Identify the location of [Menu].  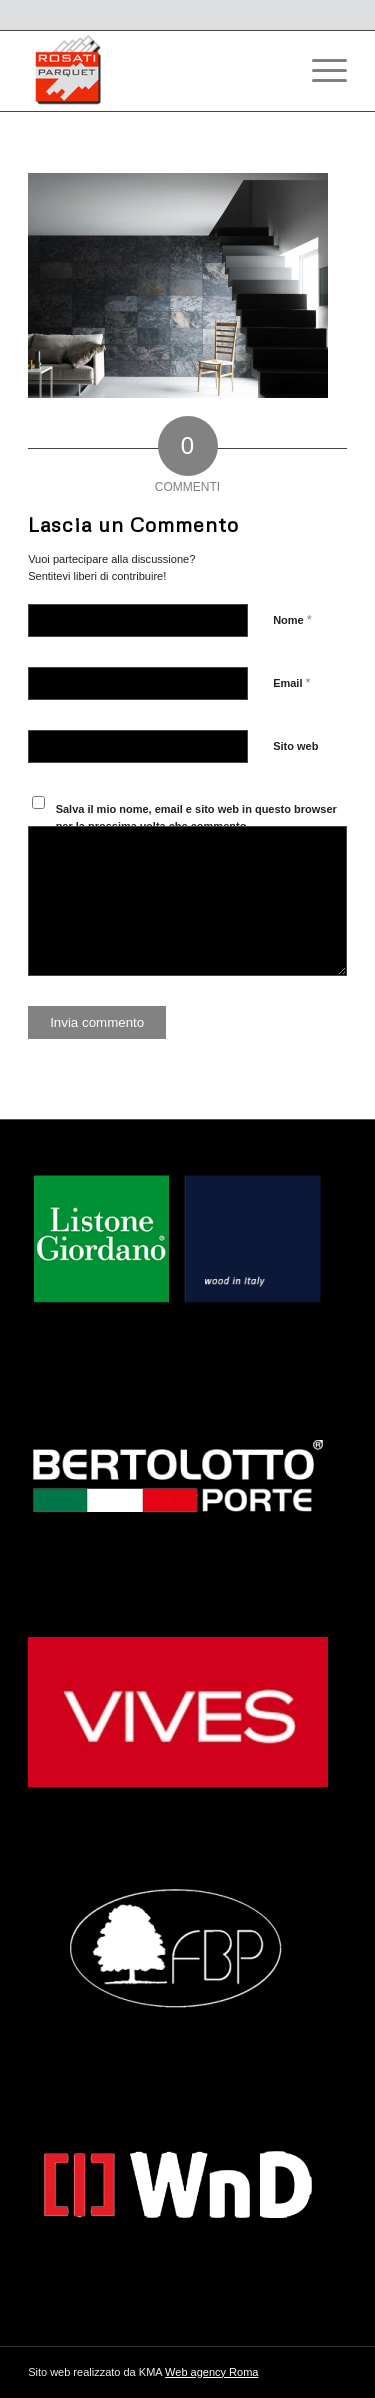
(319, 71).